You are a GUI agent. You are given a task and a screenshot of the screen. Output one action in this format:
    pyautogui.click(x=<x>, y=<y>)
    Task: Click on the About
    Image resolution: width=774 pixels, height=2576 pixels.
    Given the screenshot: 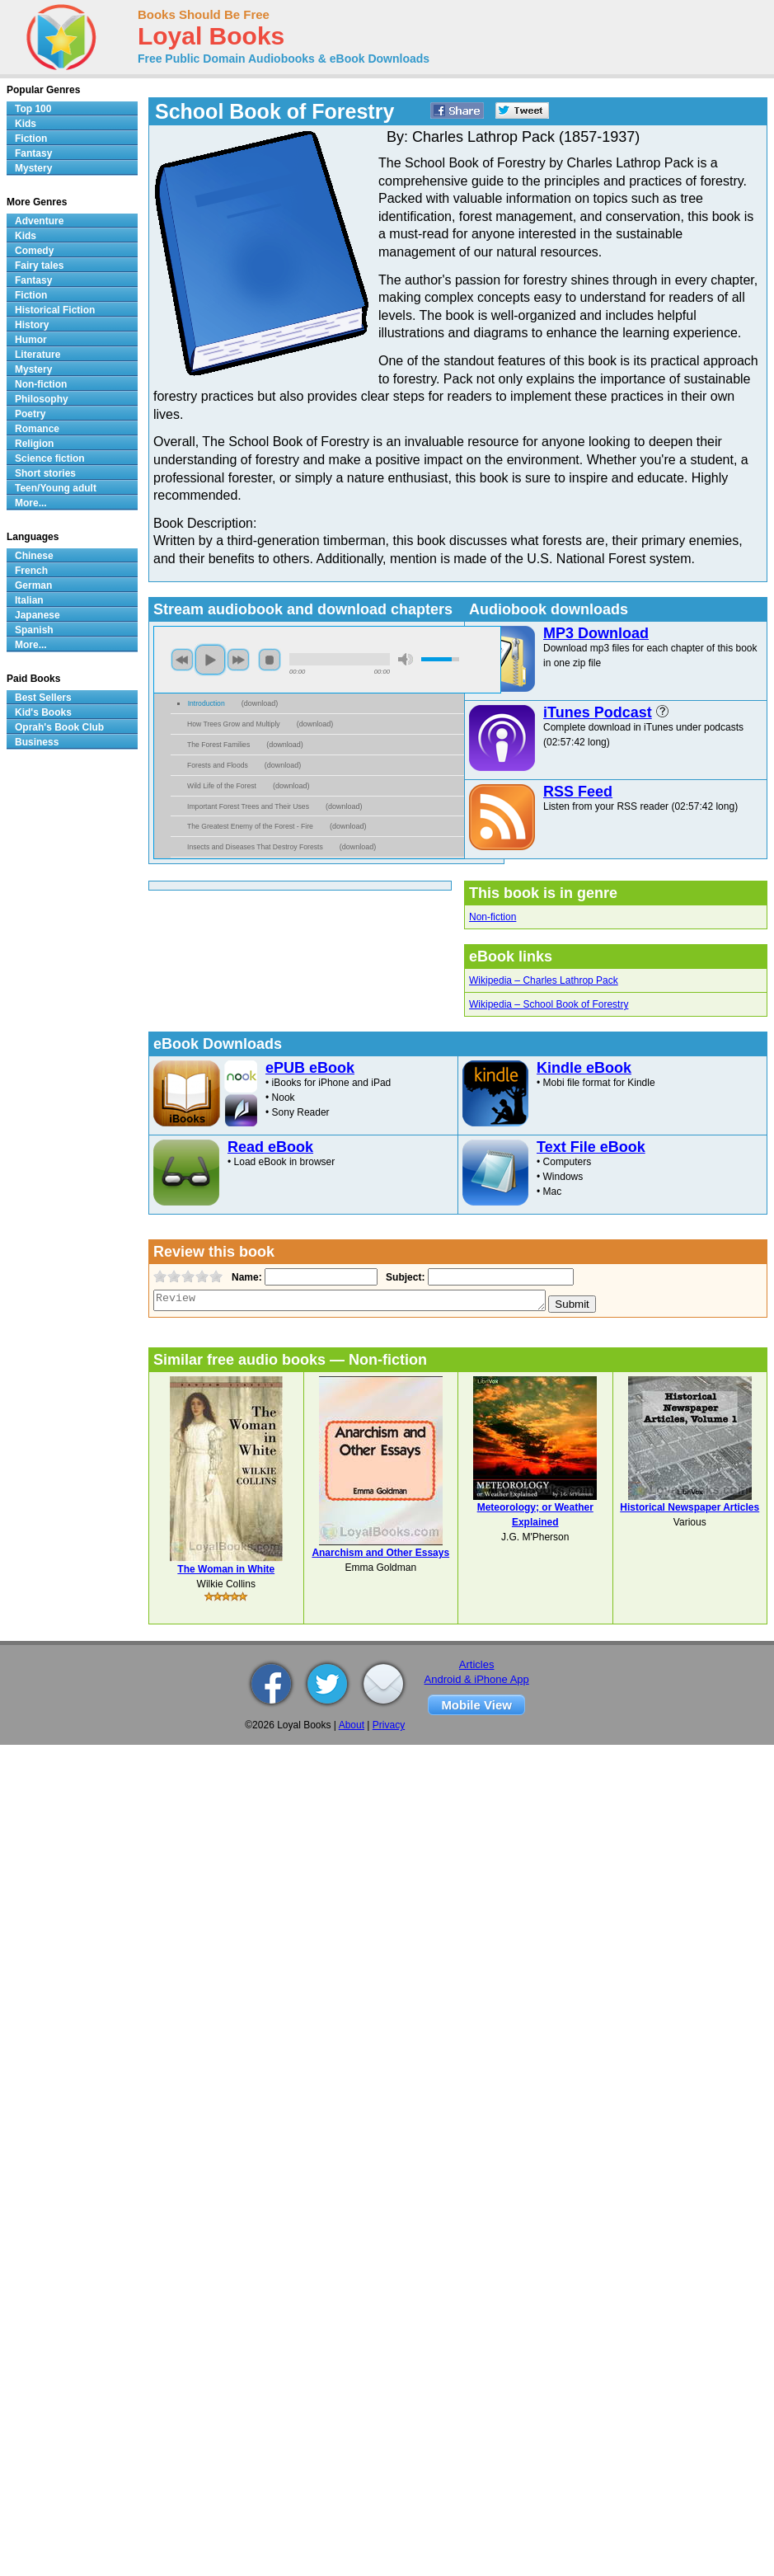 What is the action you would take?
    pyautogui.click(x=351, y=1725)
    